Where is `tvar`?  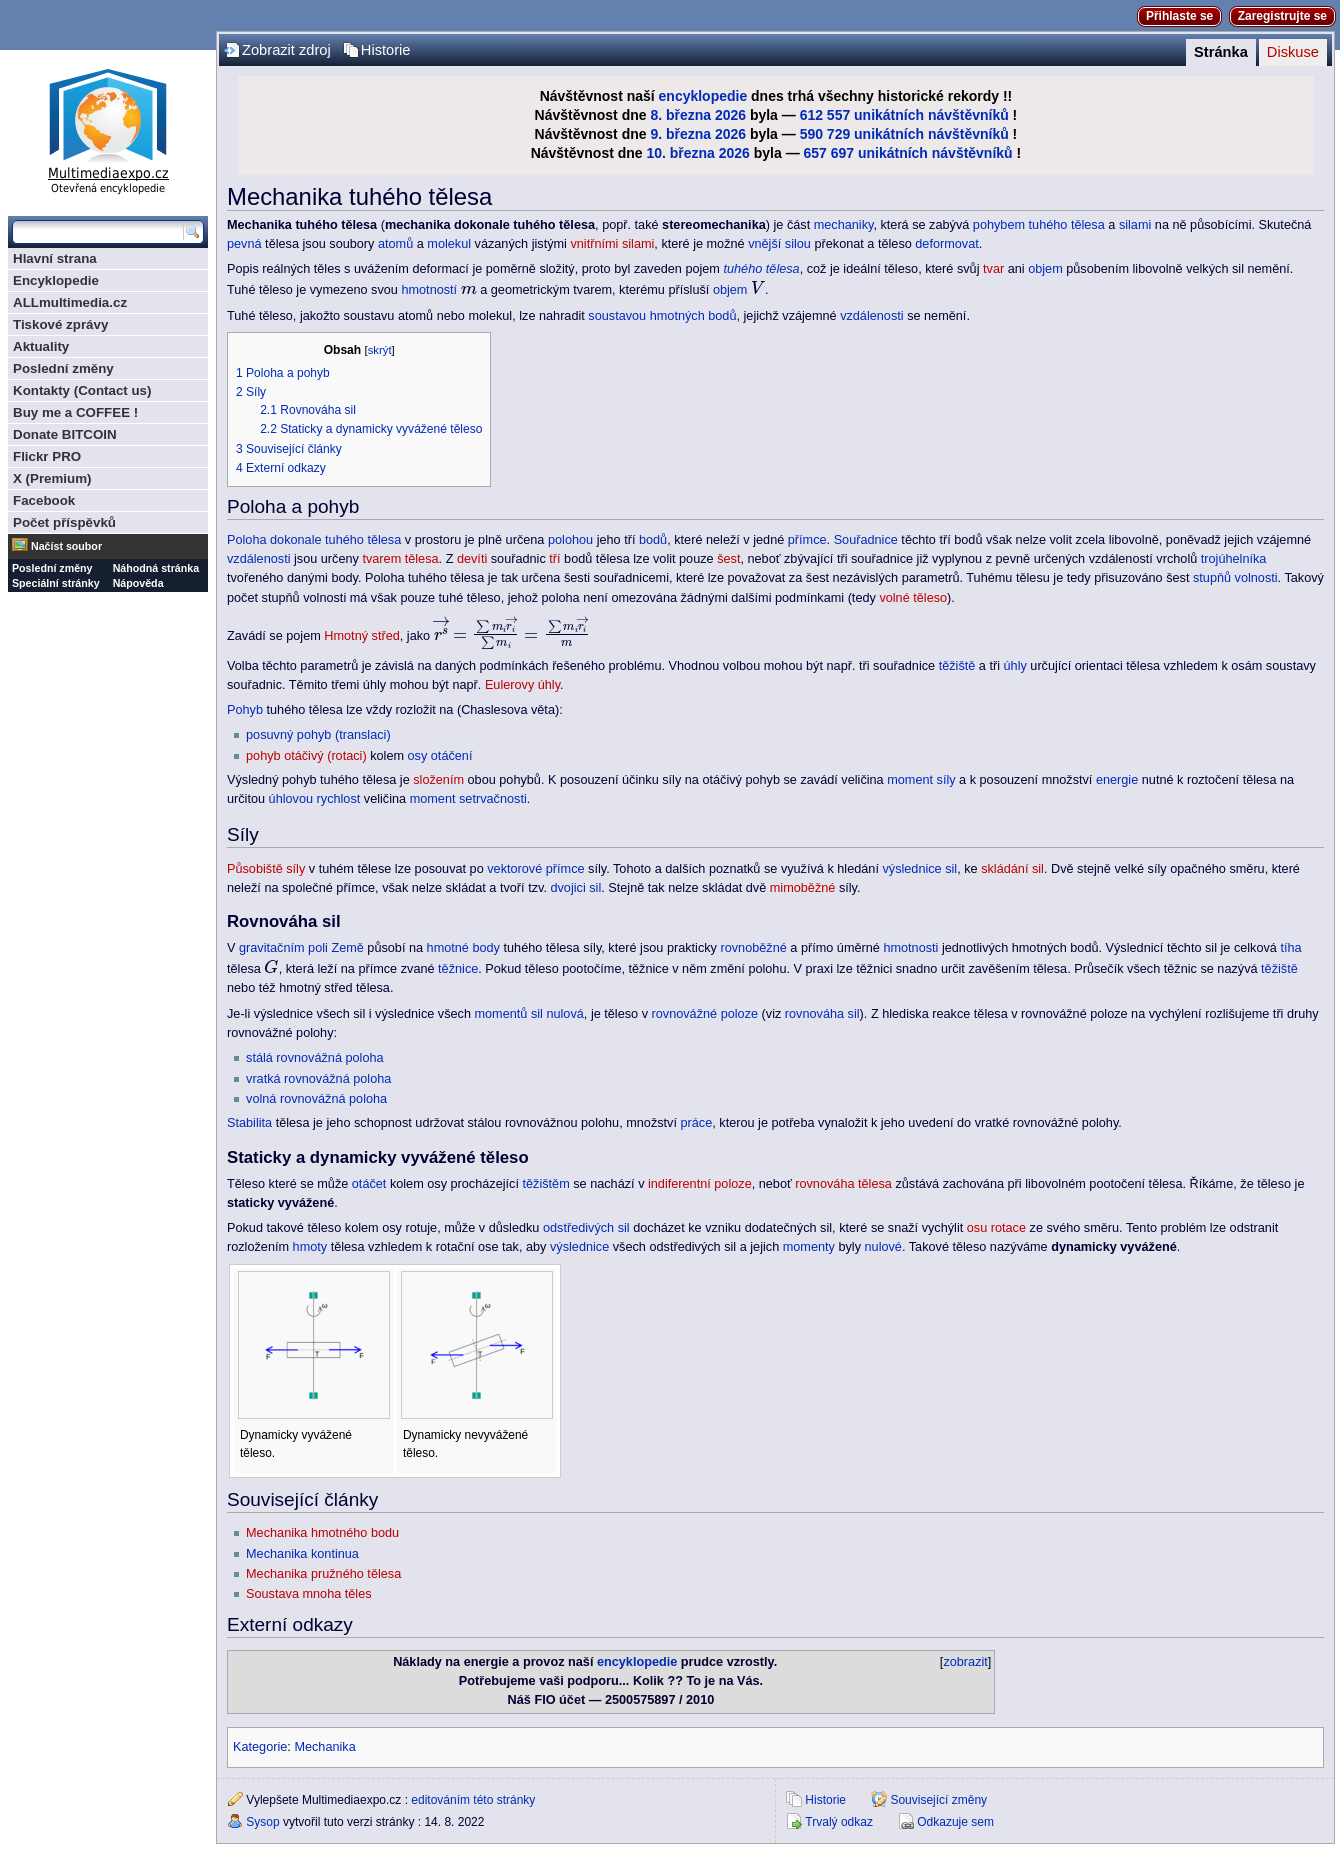 tvar is located at coordinates (993, 269).